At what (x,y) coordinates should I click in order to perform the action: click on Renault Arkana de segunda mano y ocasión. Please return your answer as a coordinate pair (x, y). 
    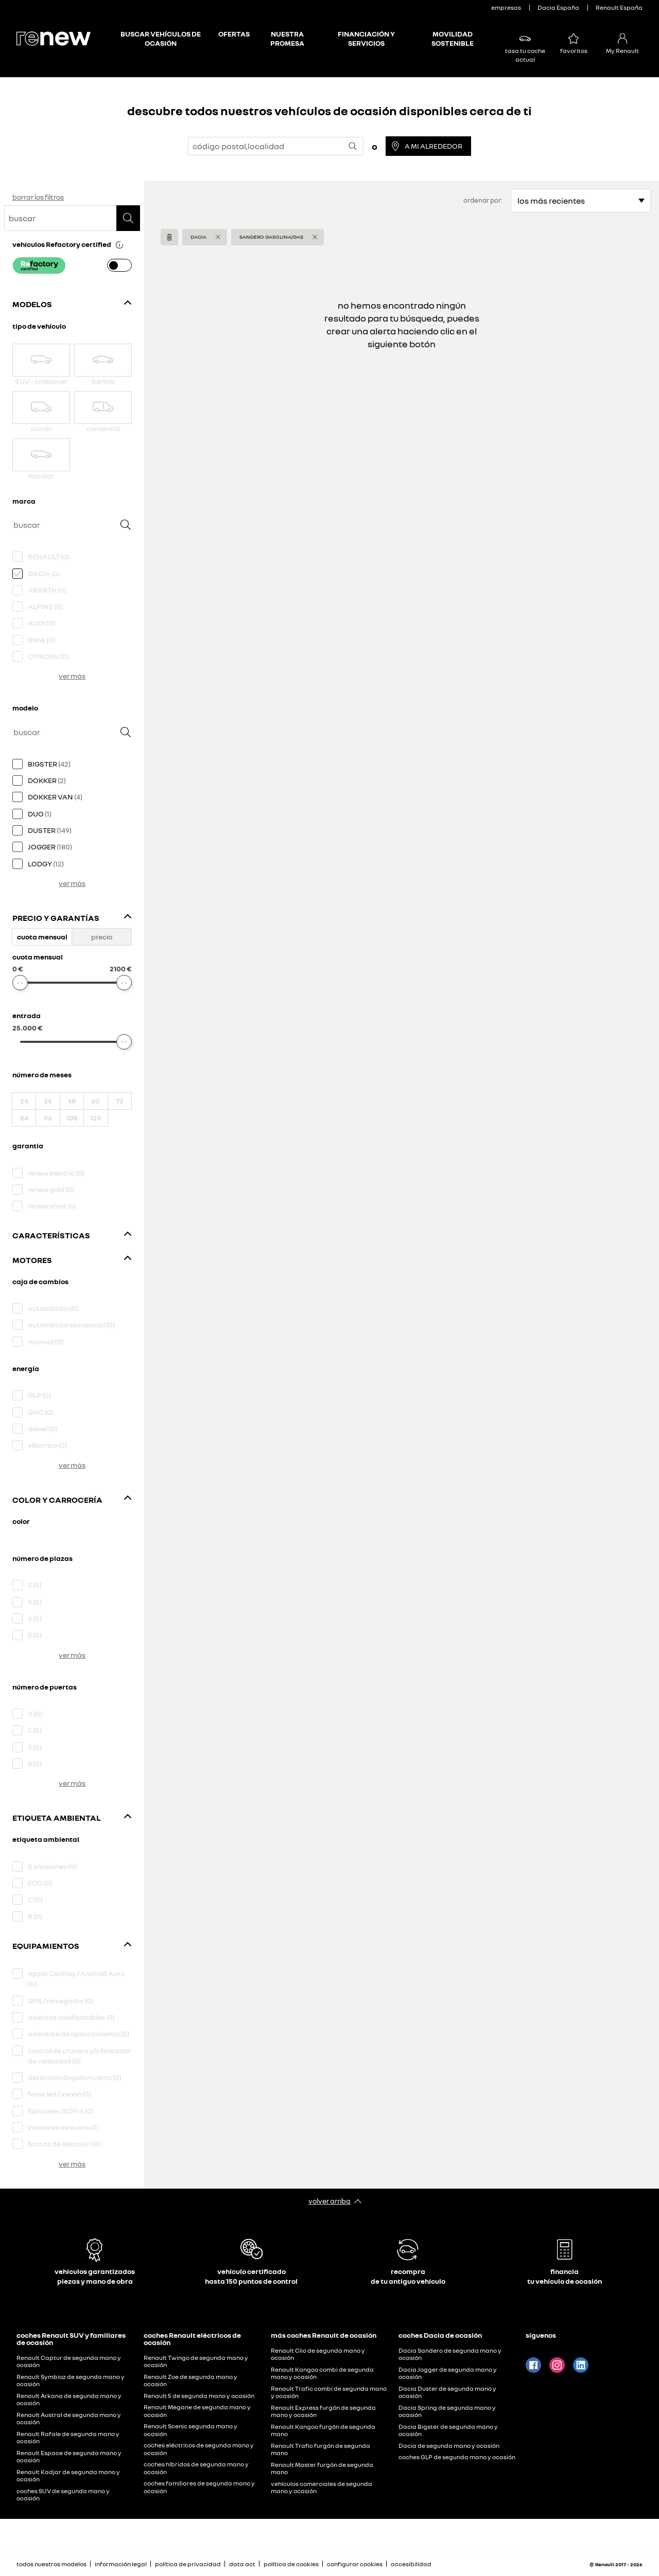
    Looking at the image, I should click on (69, 2399).